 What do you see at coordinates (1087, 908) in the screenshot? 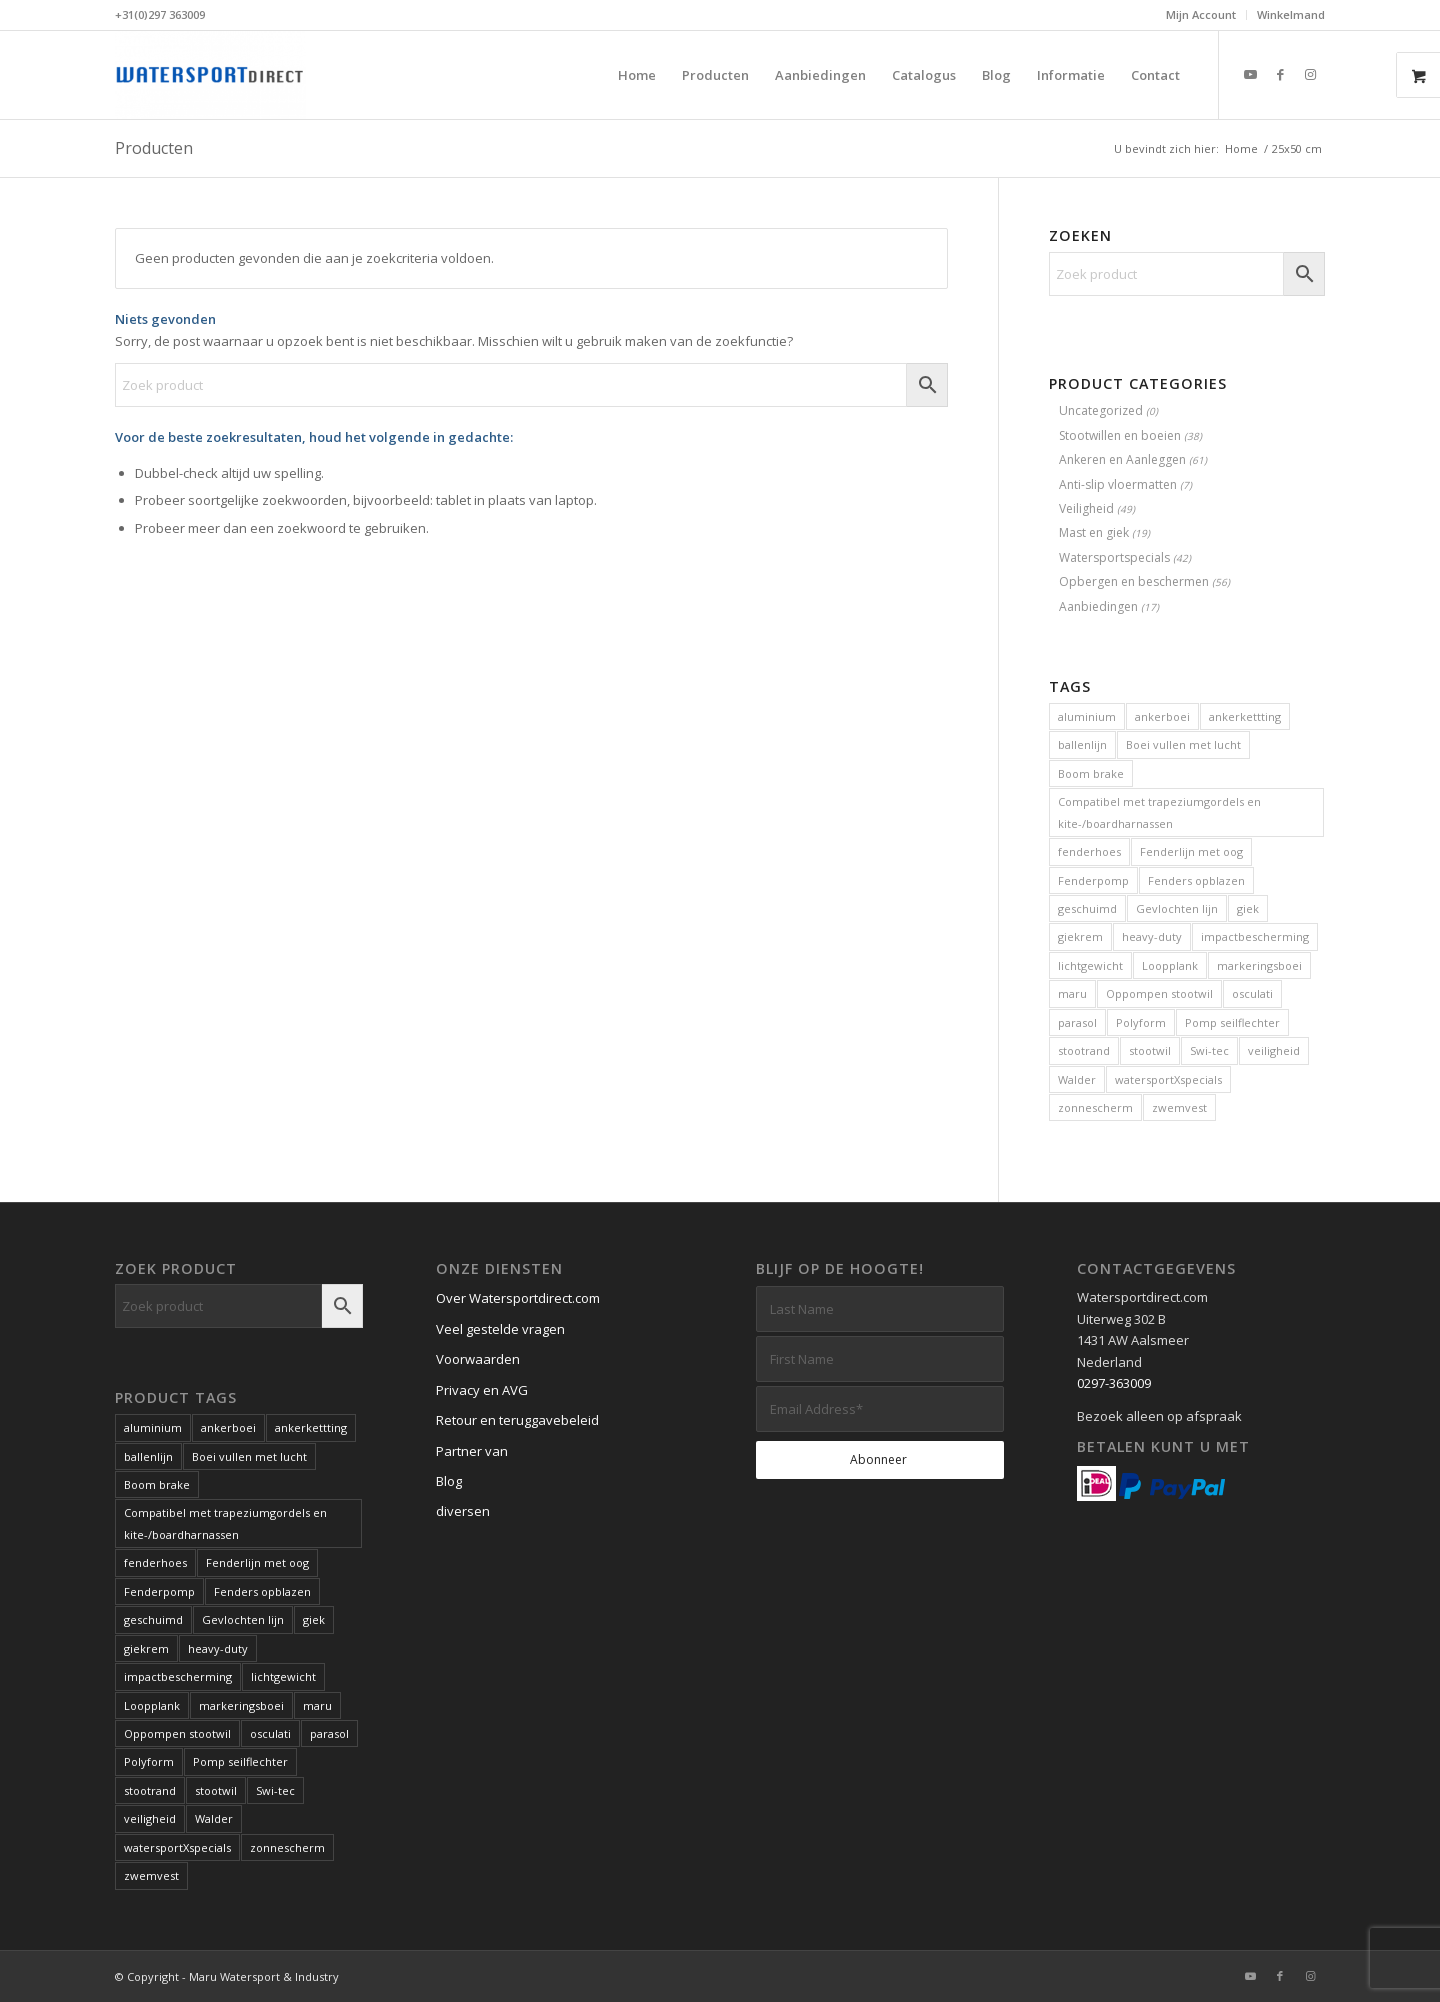
I see `geschuimd [geschuimd (3 producten)]` at bounding box center [1087, 908].